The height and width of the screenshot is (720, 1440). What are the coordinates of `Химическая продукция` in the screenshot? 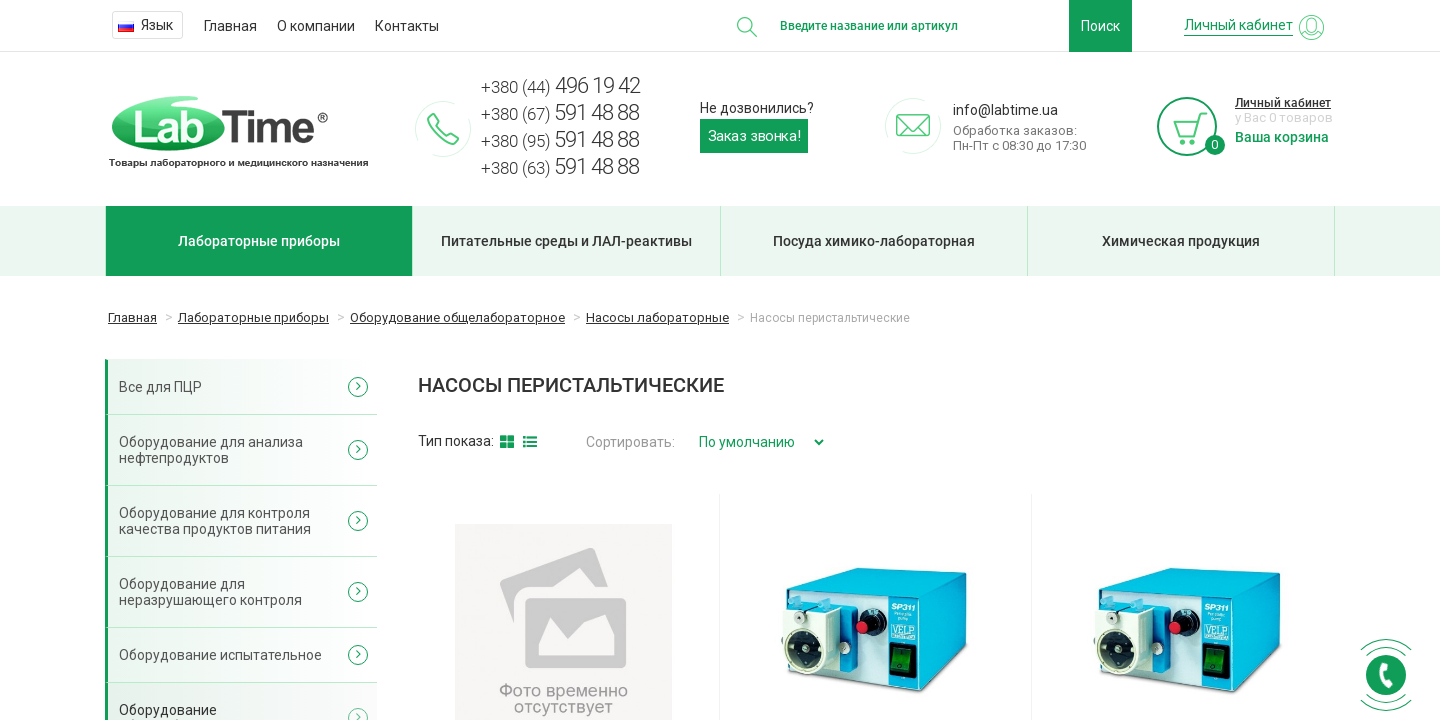 It's located at (1181, 241).